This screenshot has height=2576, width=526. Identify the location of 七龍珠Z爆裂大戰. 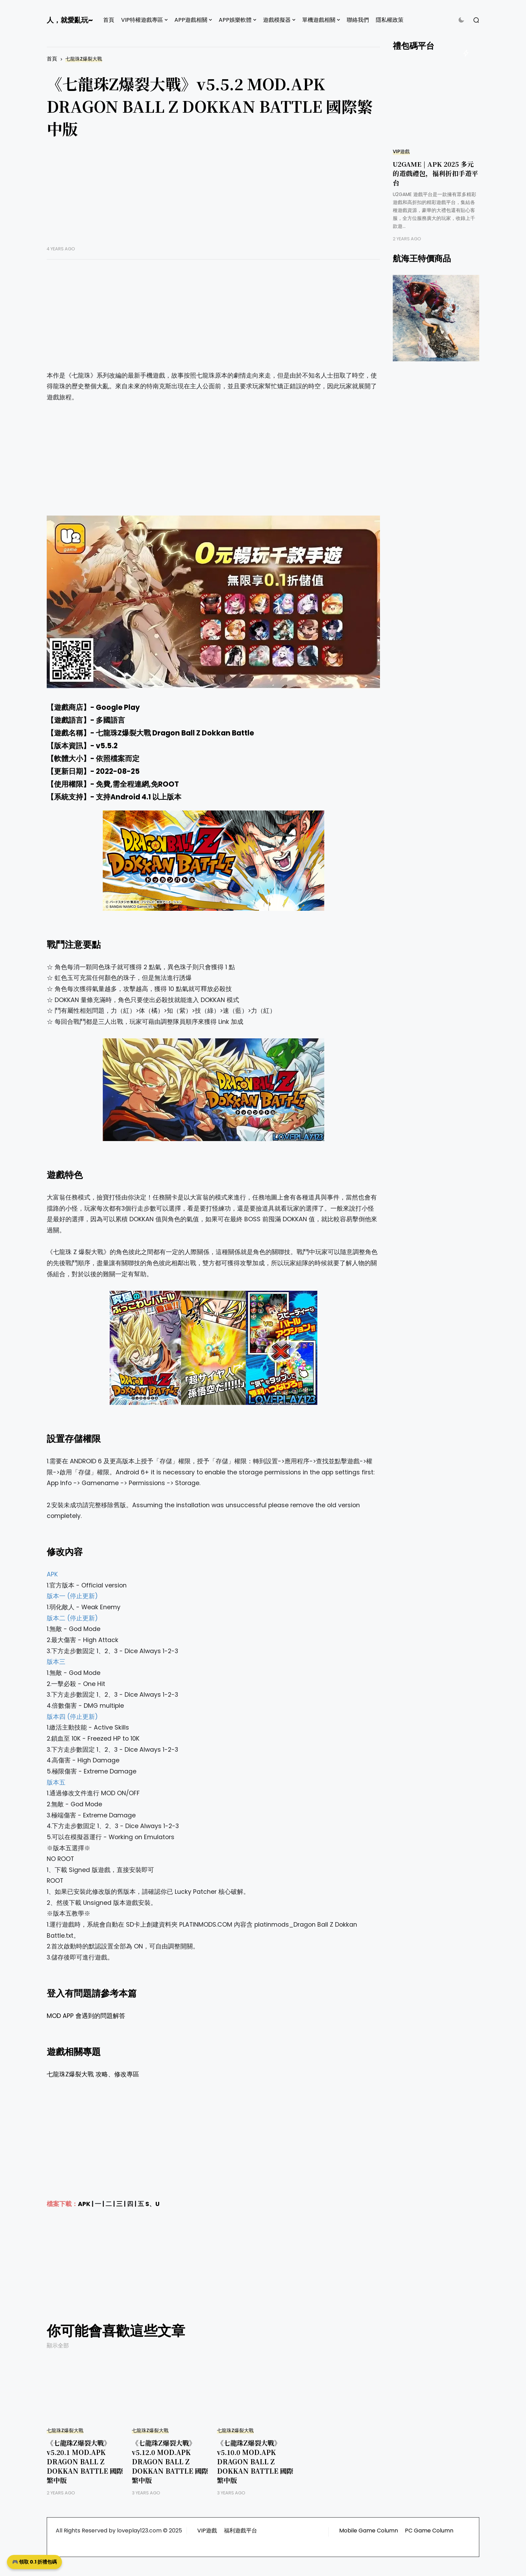
(83, 59).